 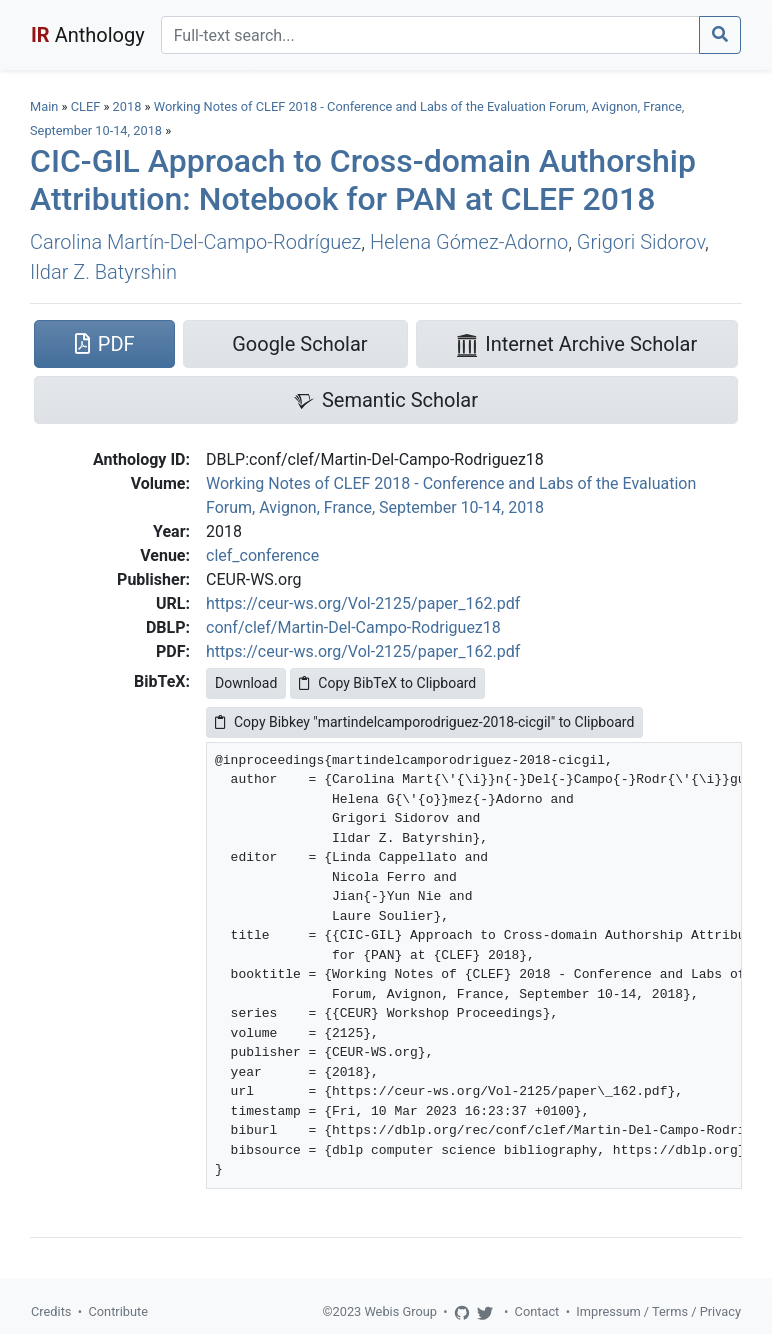 I want to click on Copy Bibkey "martindelcamporodriguez-2018-cicgil" to Clipboard, so click(x=424, y=722).